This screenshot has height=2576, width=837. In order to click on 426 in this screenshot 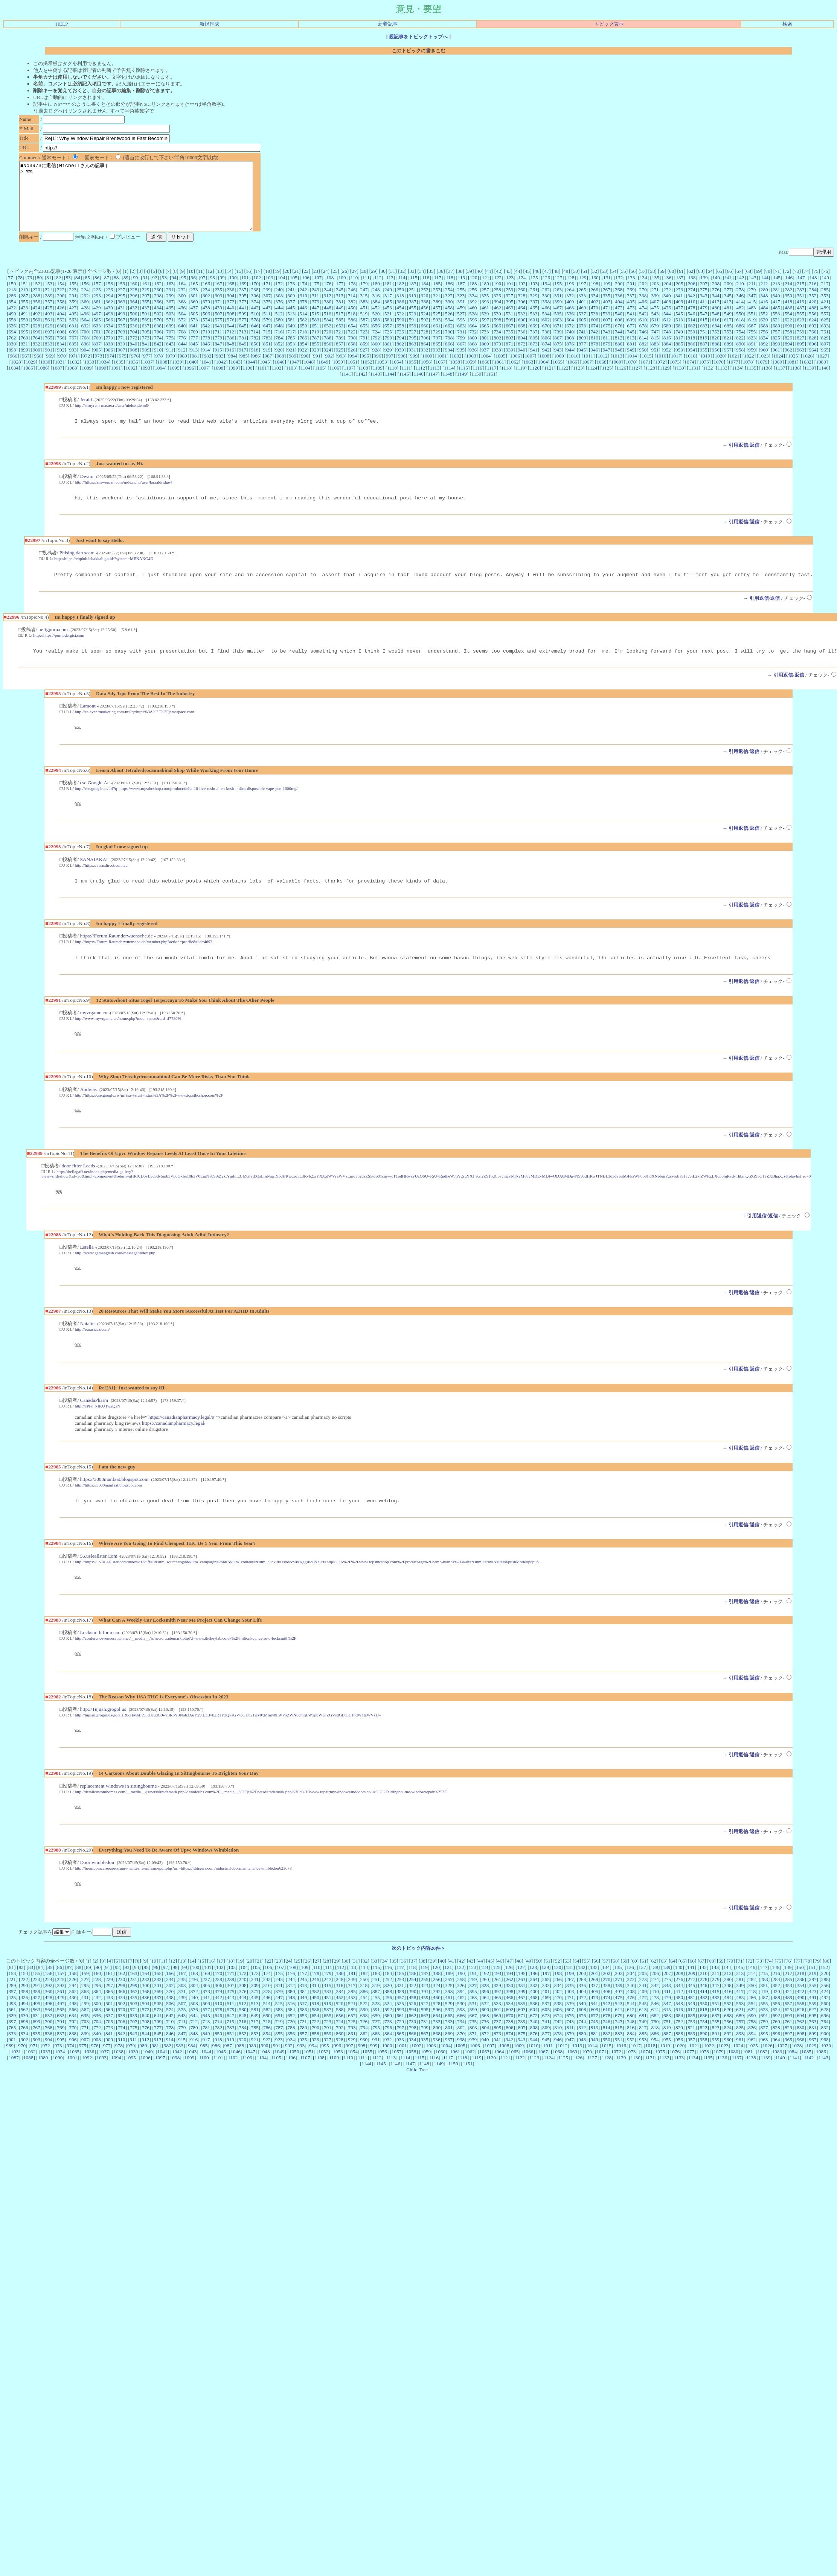, I will do `click(60, 321)`.